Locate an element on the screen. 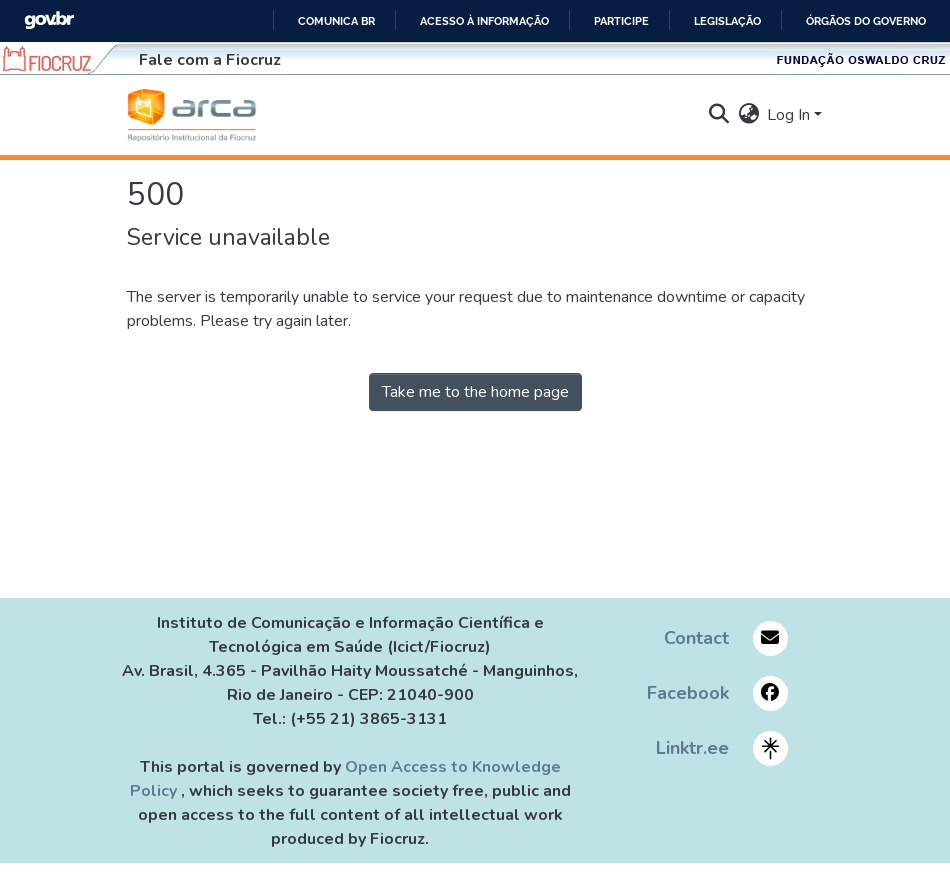  [button] is located at coordinates (192, 115).